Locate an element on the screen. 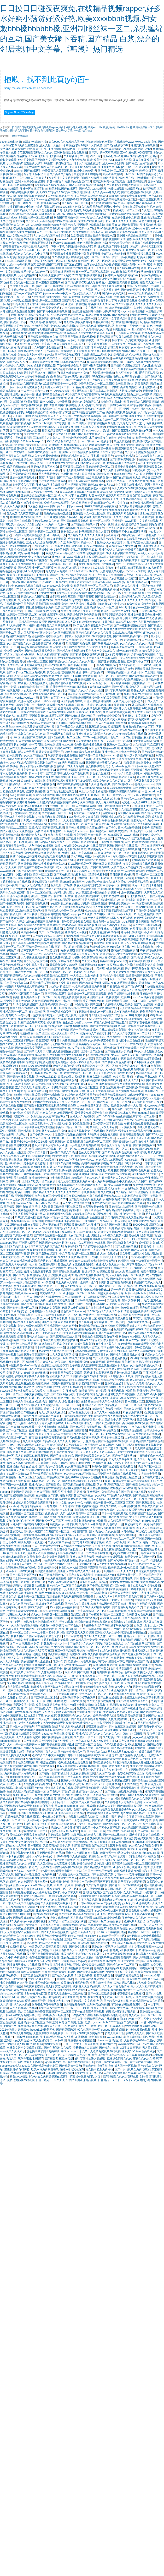  白洁氏牦户肉质肥厚 is located at coordinates (113, 1856).